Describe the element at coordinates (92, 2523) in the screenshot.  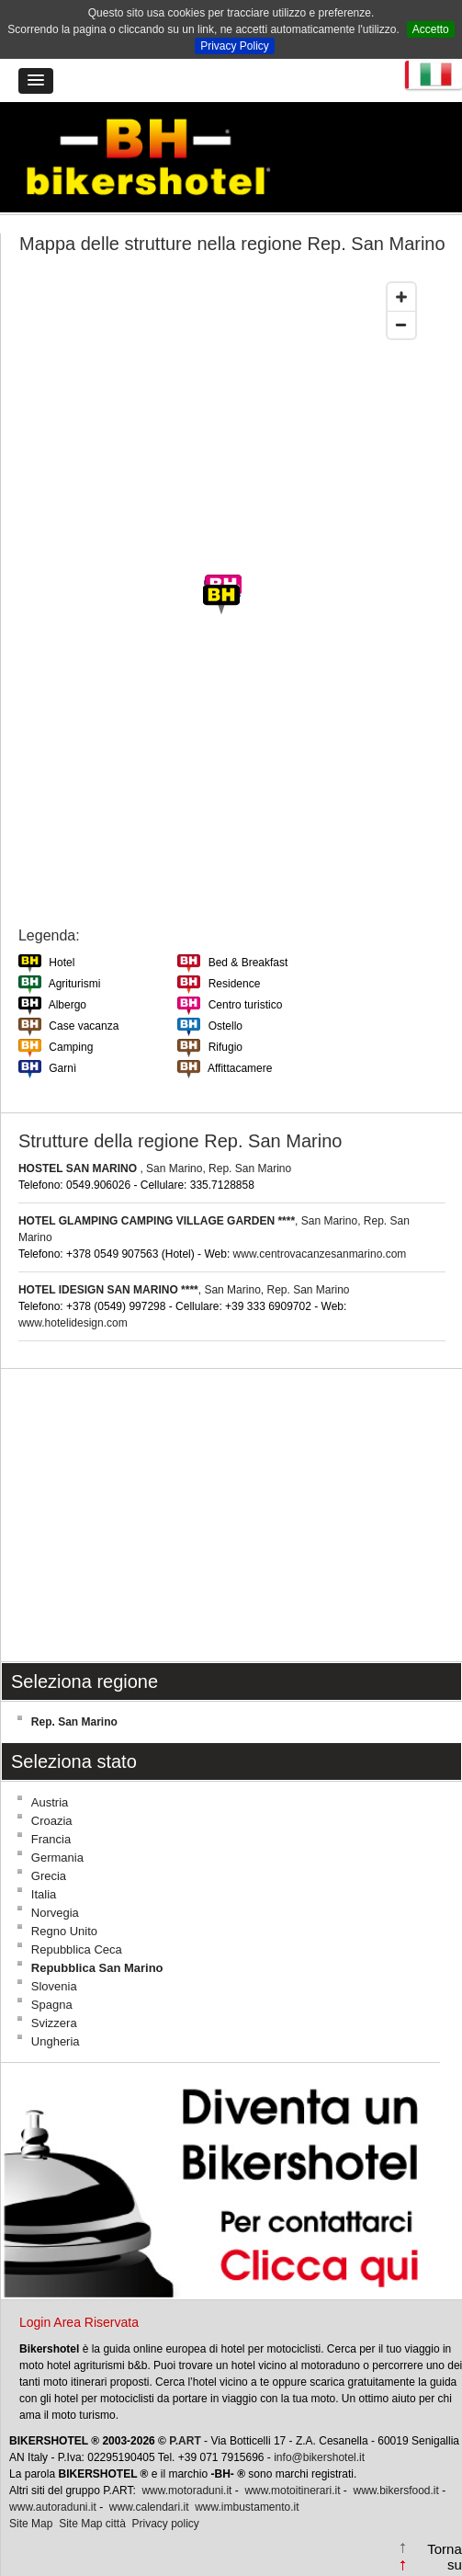
I see `Site Map città` at that location.